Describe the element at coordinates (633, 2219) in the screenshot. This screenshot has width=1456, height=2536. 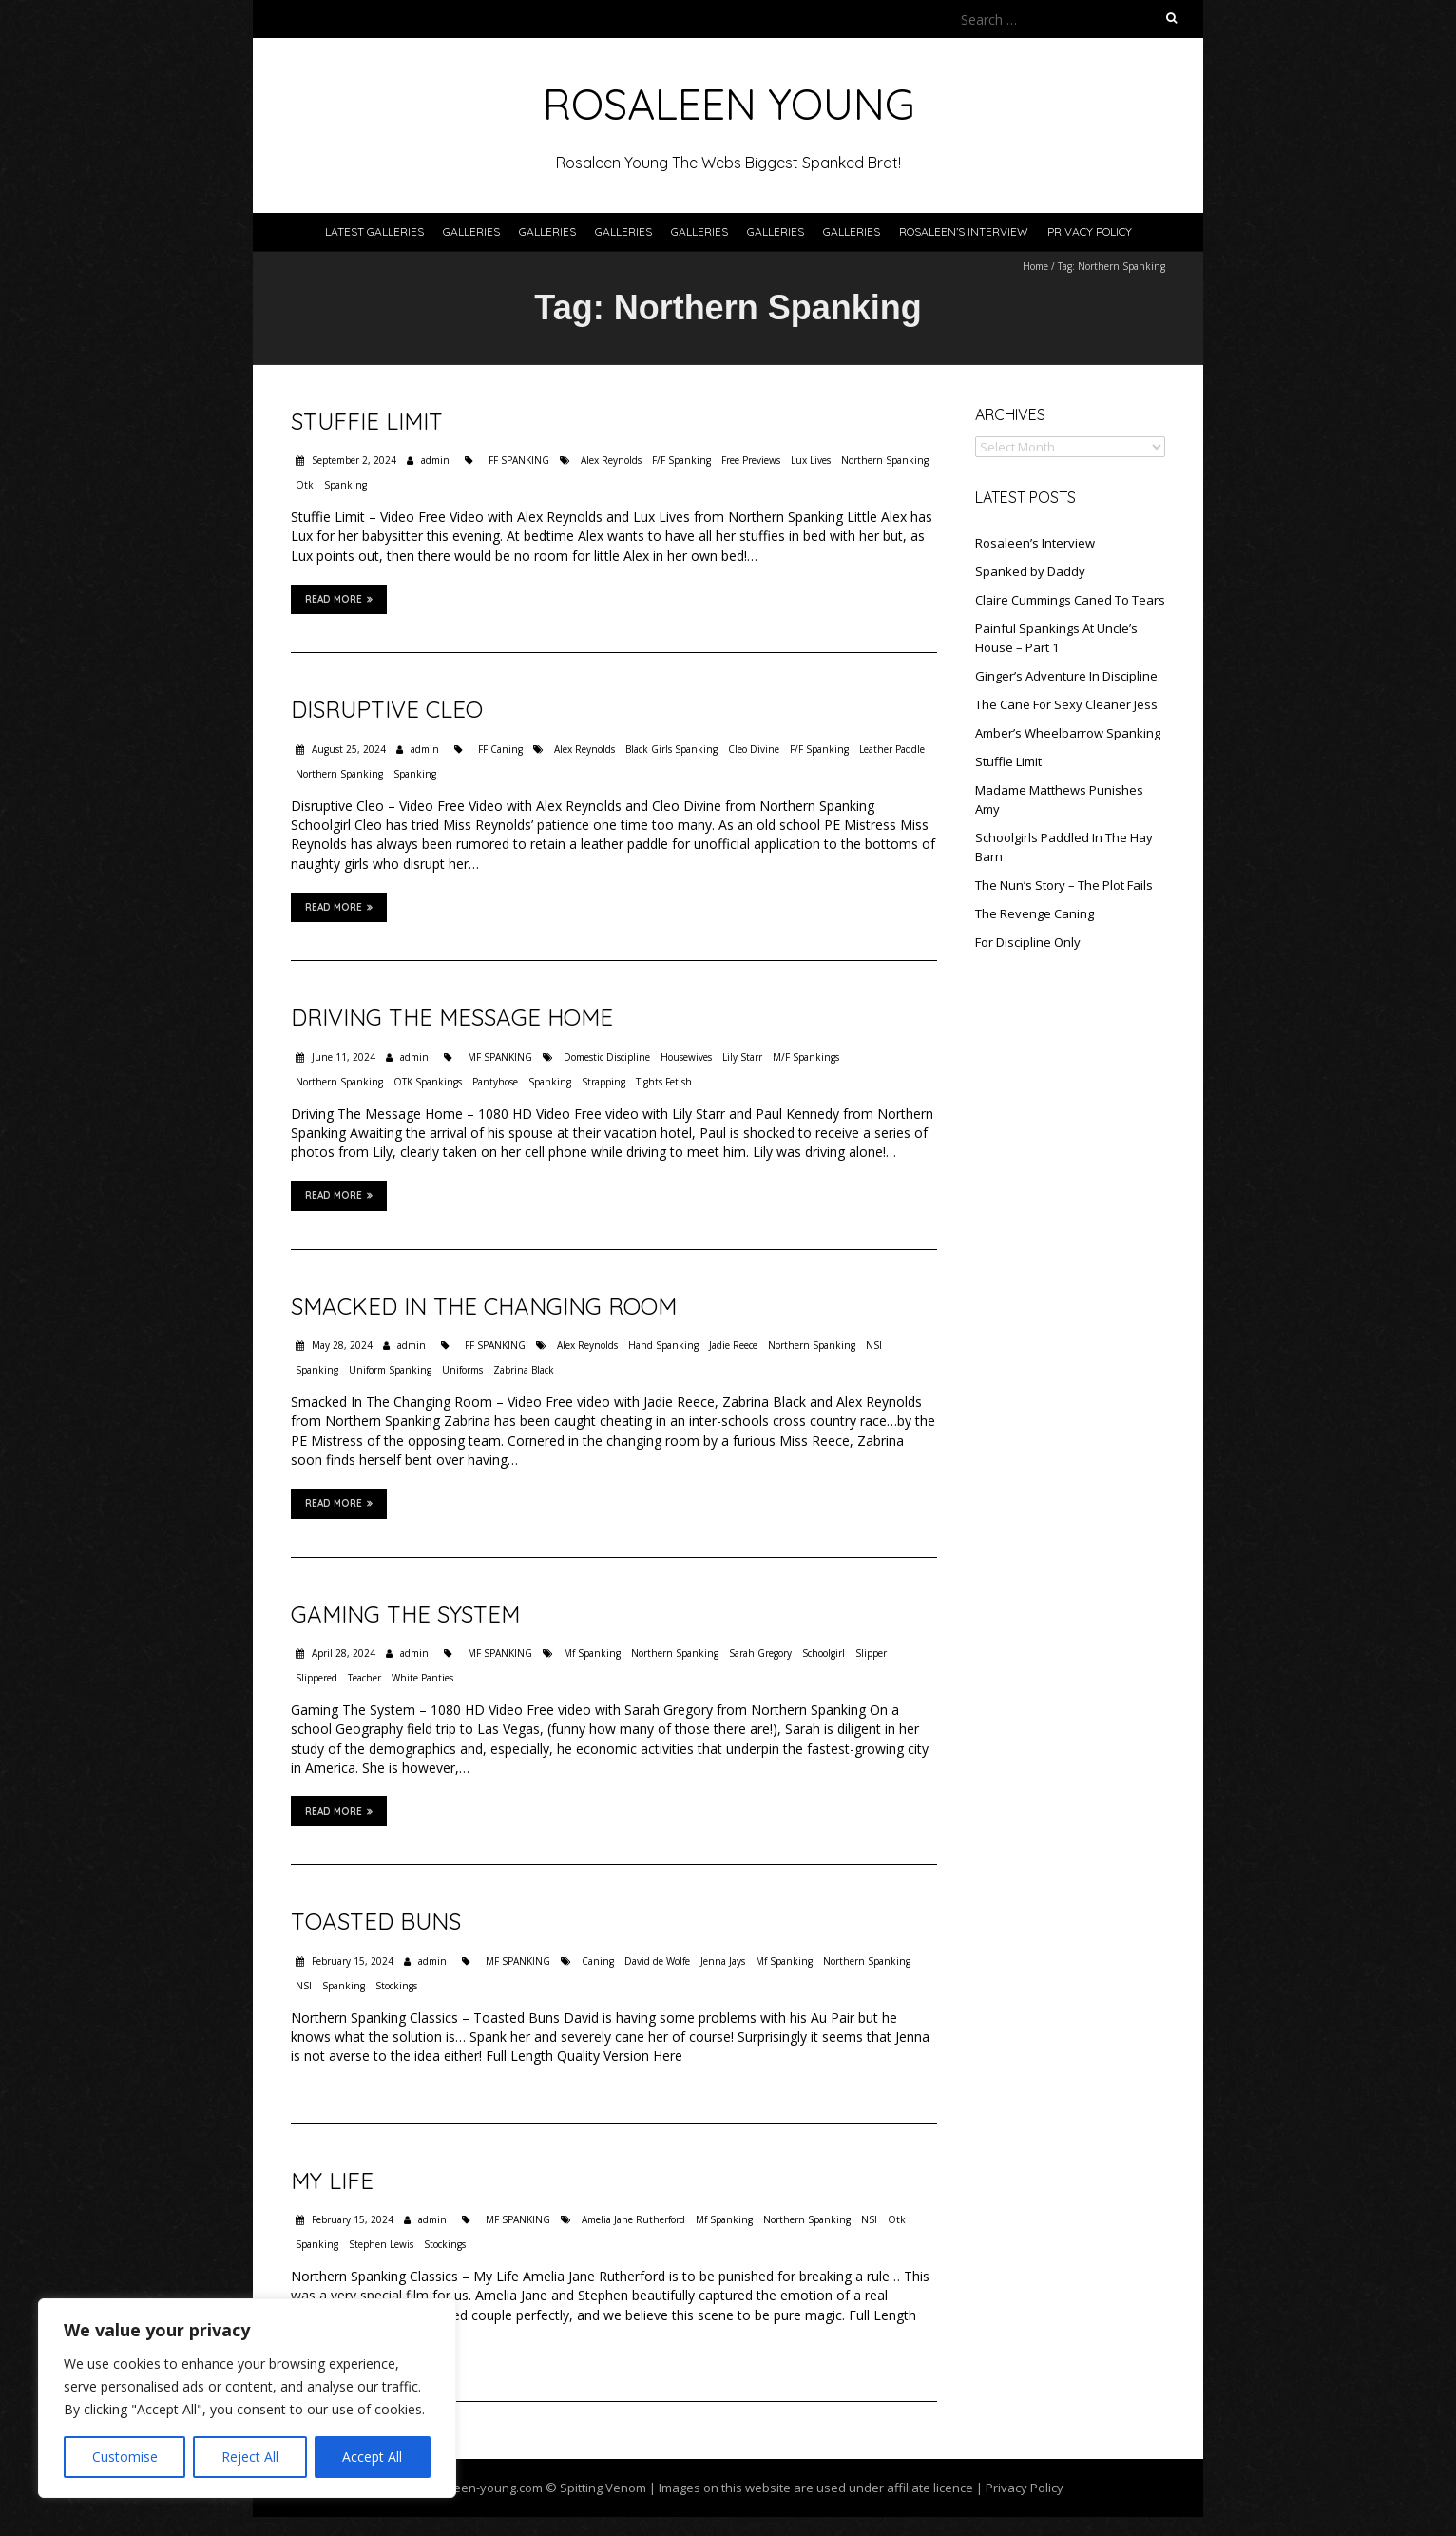
I see `Amelia Jane Rutherford` at that location.